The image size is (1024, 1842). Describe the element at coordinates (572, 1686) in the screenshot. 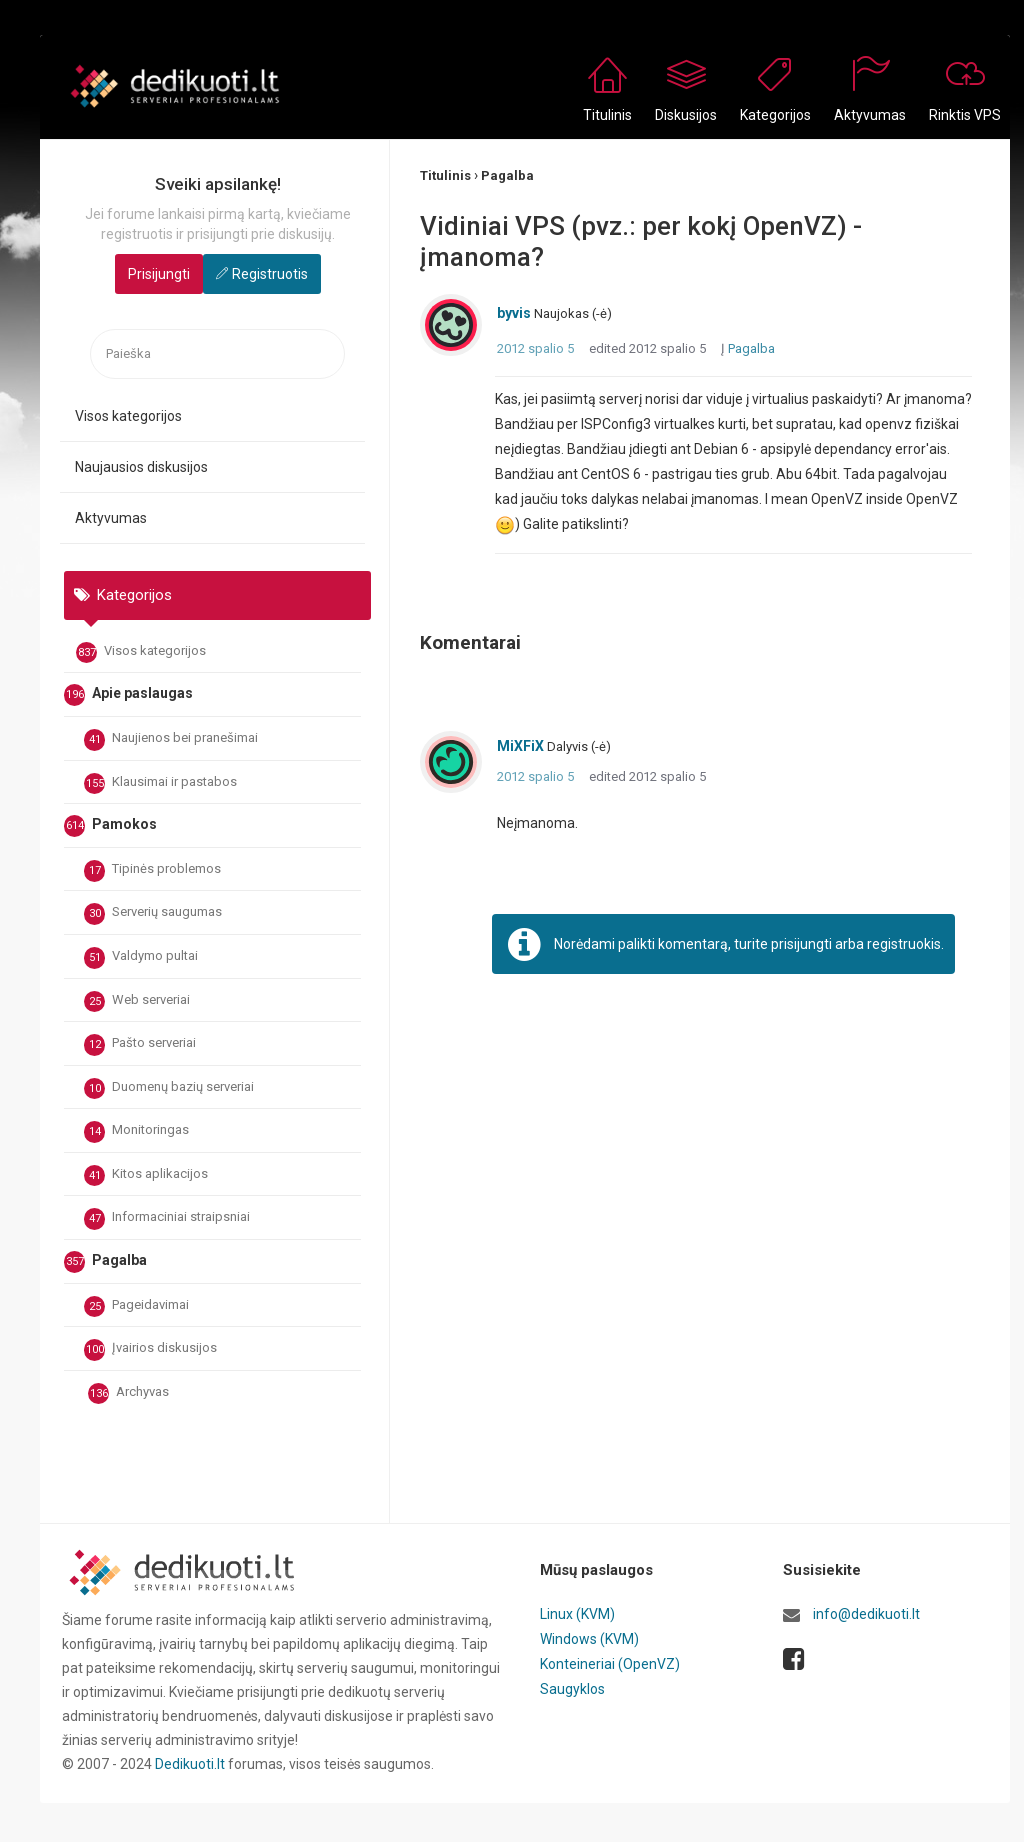

I see `Saugyklos` at that location.